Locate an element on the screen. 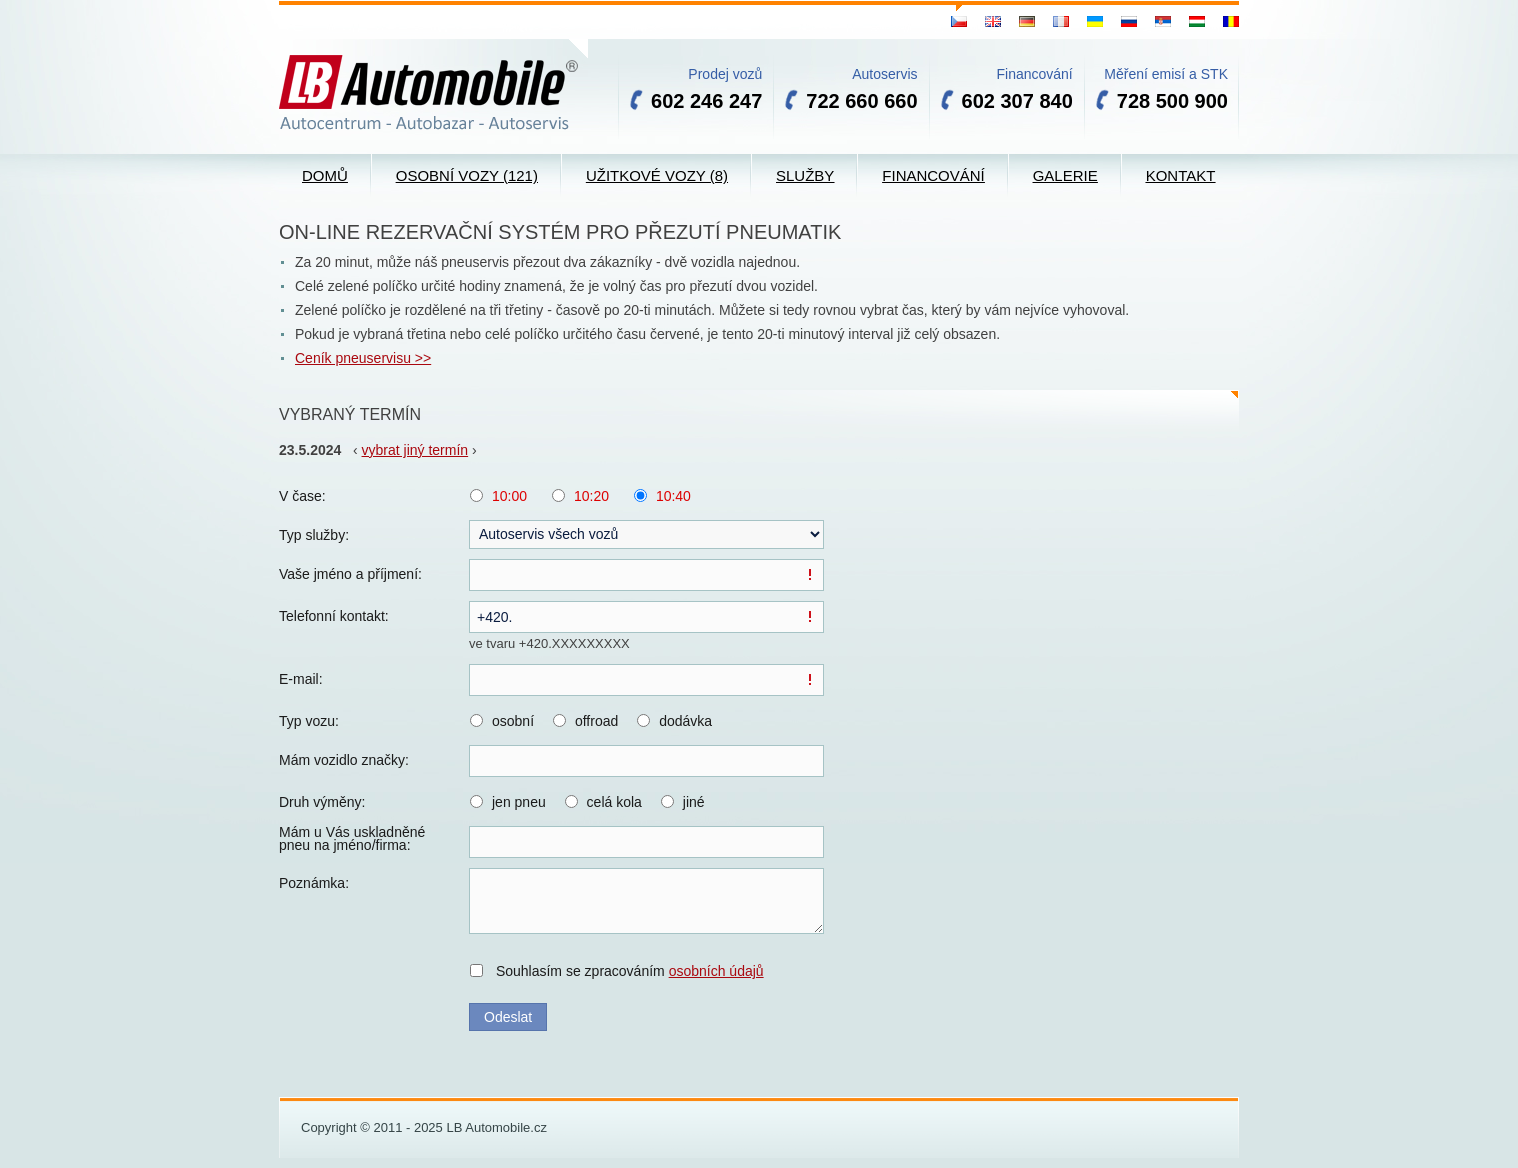 The height and width of the screenshot is (1168, 1518). dodávka is located at coordinates (685, 721).